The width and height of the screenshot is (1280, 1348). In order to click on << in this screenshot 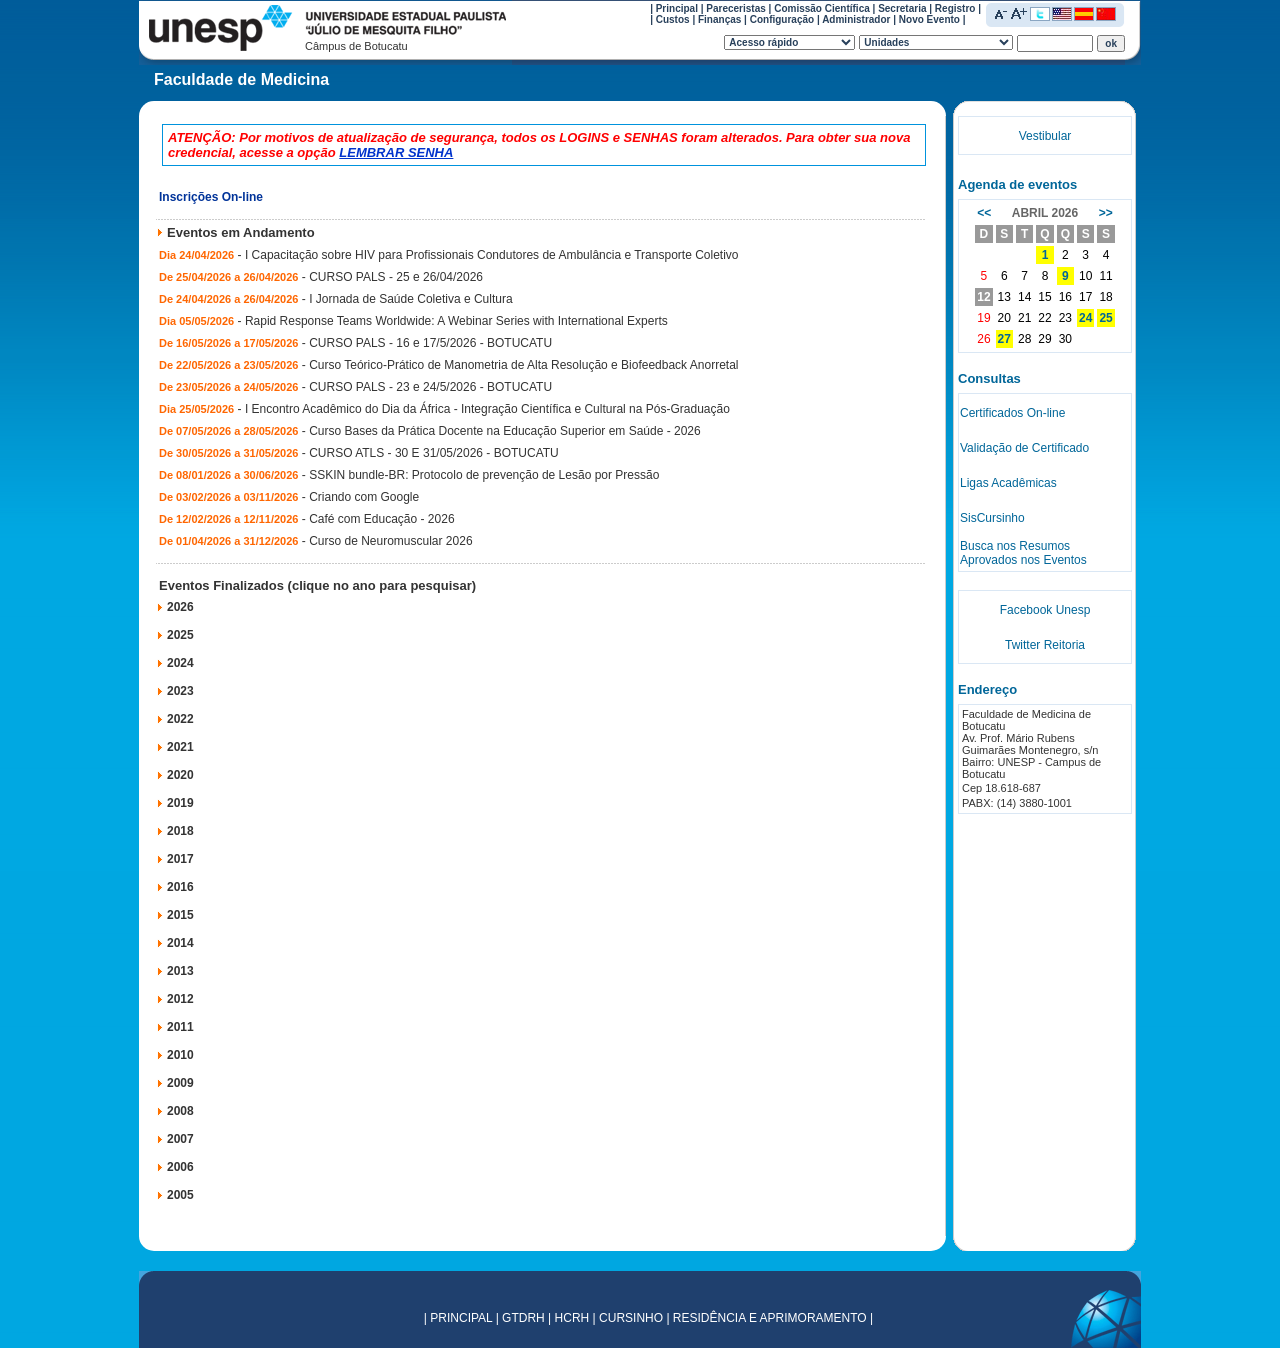, I will do `click(984, 213)`.